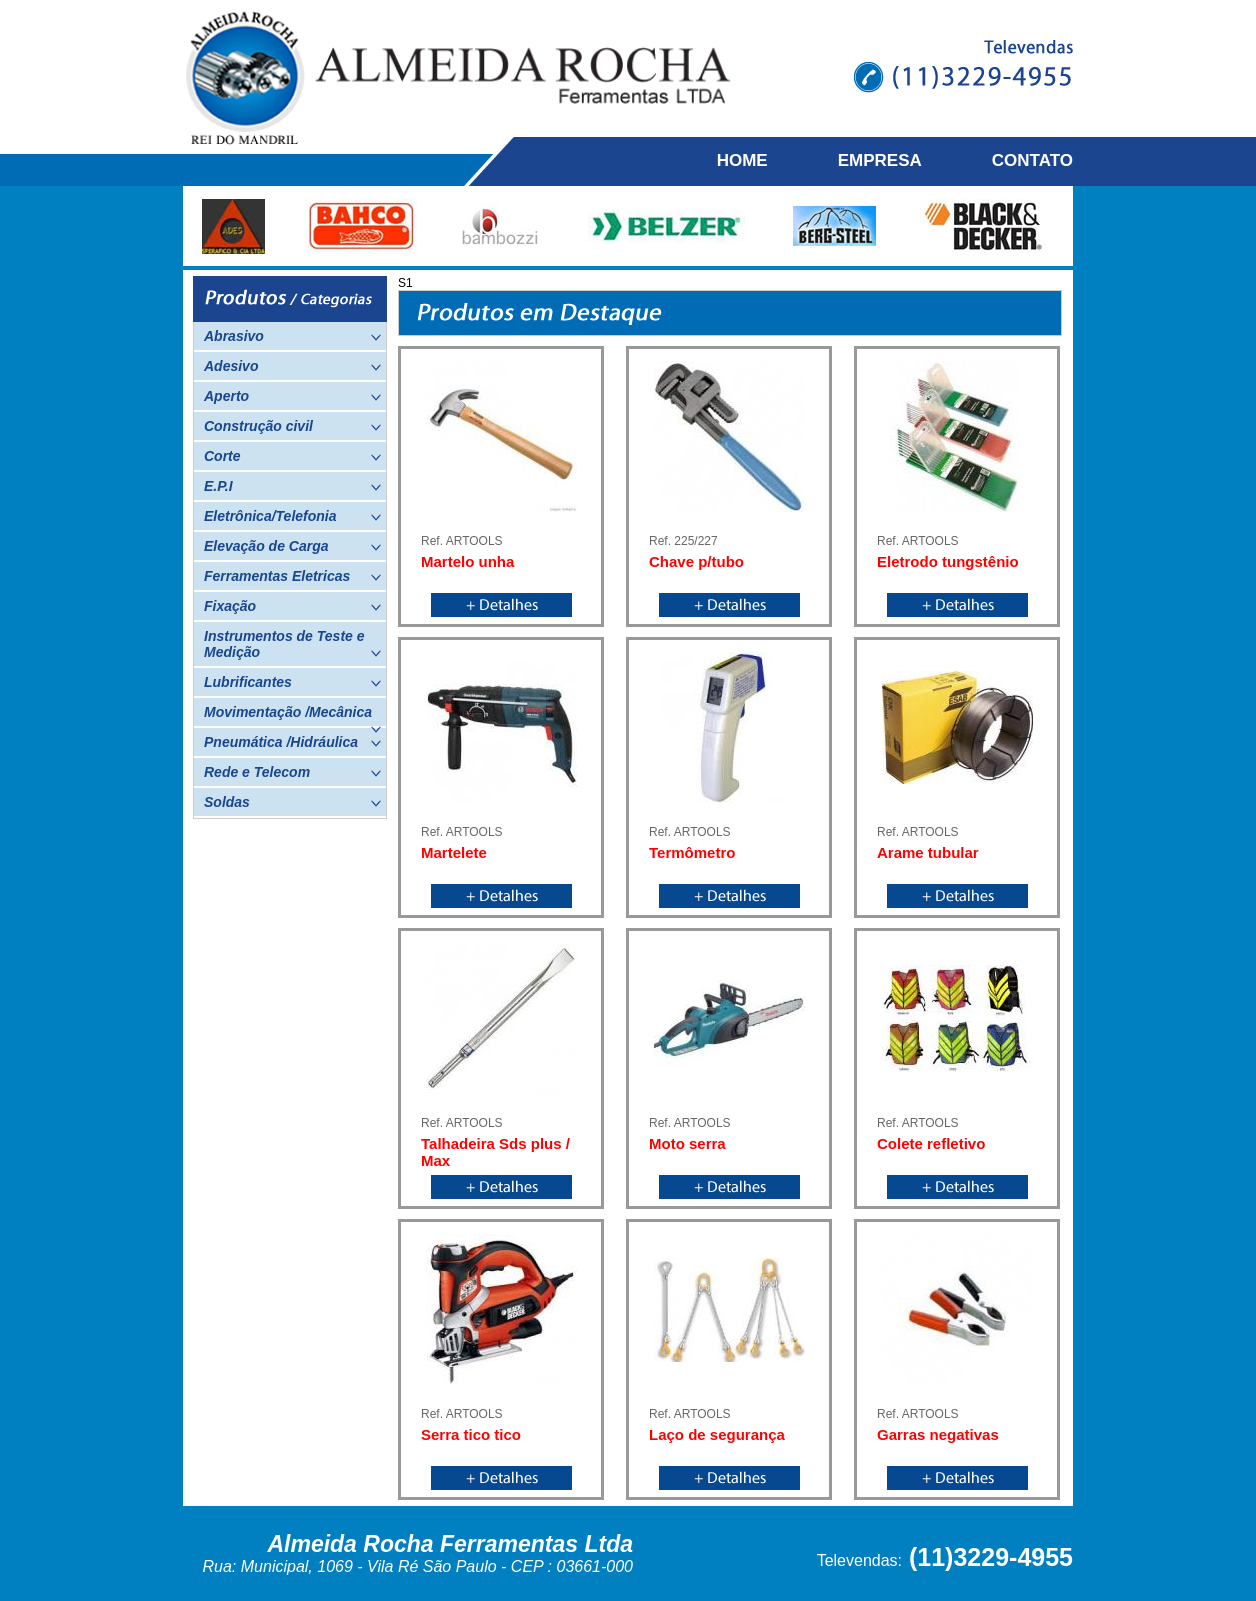  Describe the element at coordinates (292, 516) in the screenshot. I see `Eletrônica/Telefonia` at that location.